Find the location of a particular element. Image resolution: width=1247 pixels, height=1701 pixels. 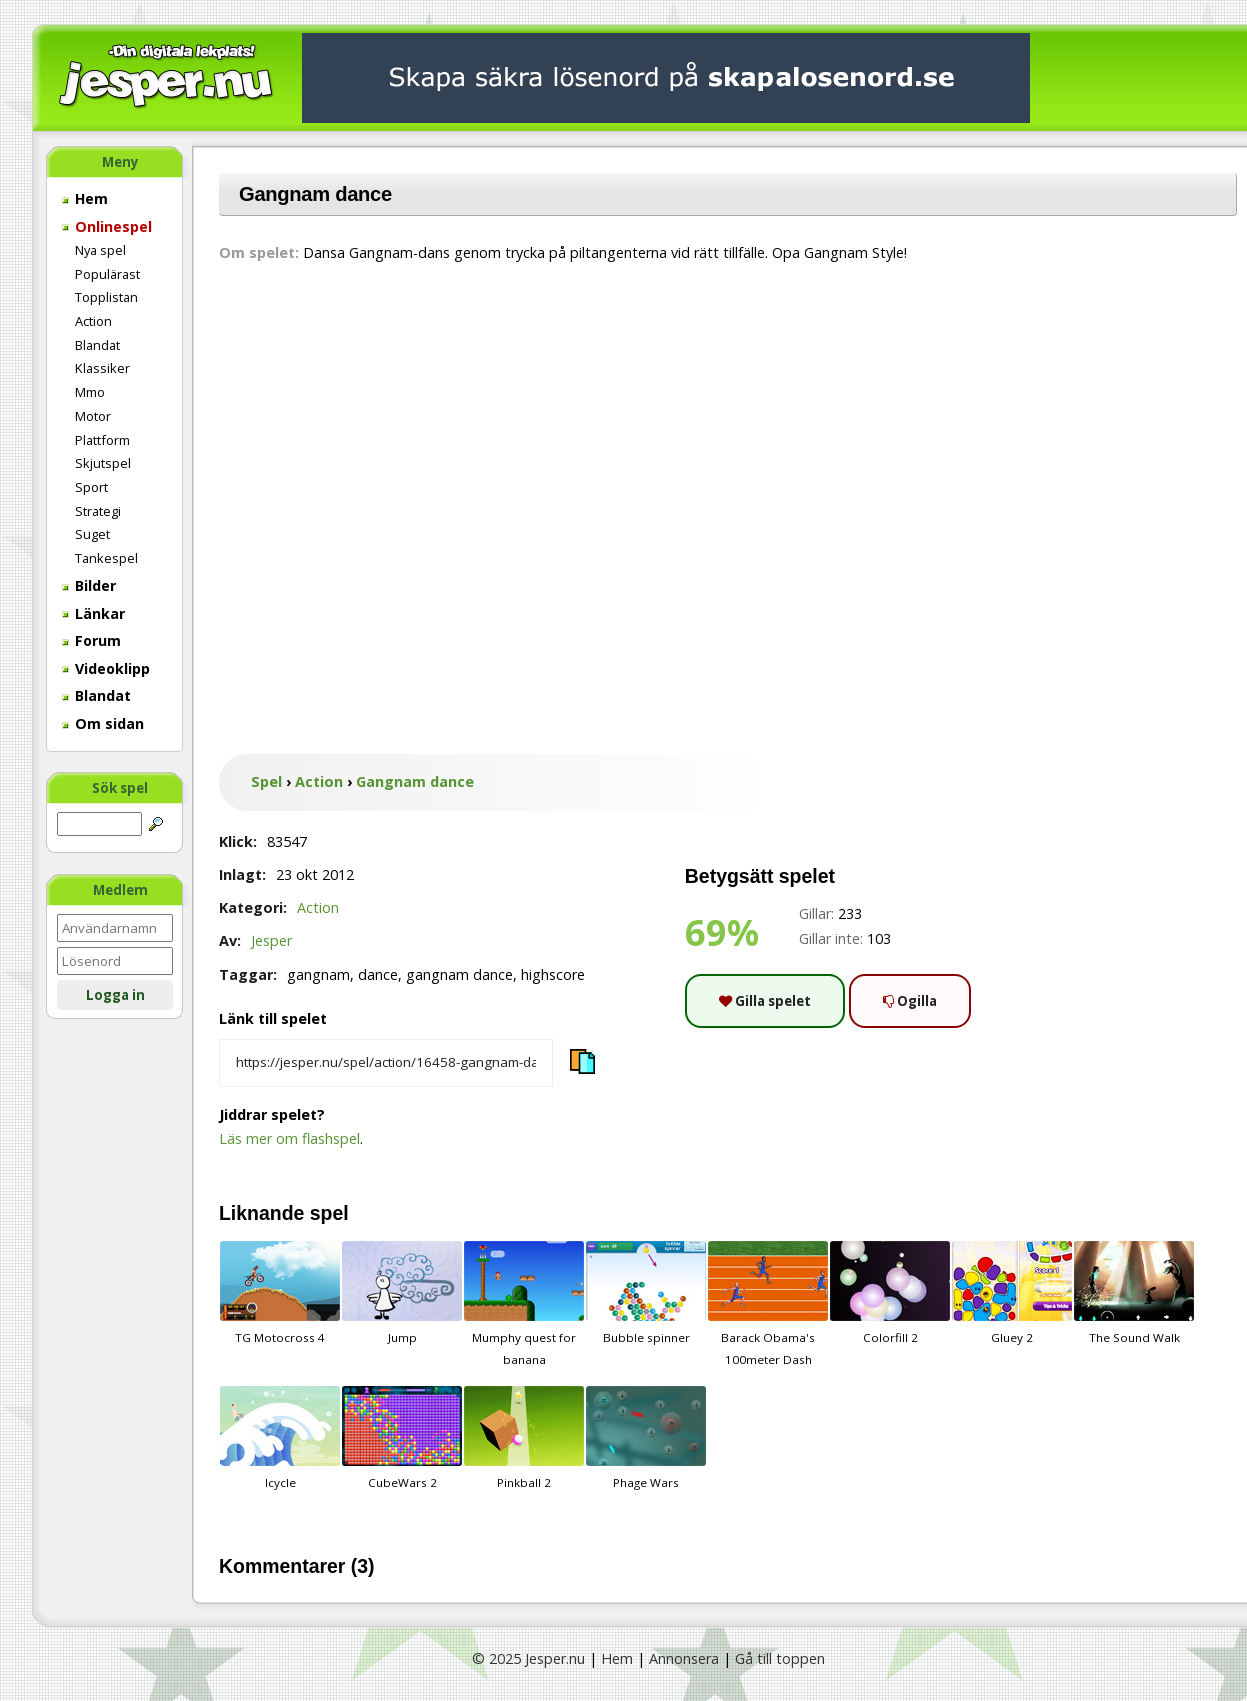

Tankespel is located at coordinates (106, 558).